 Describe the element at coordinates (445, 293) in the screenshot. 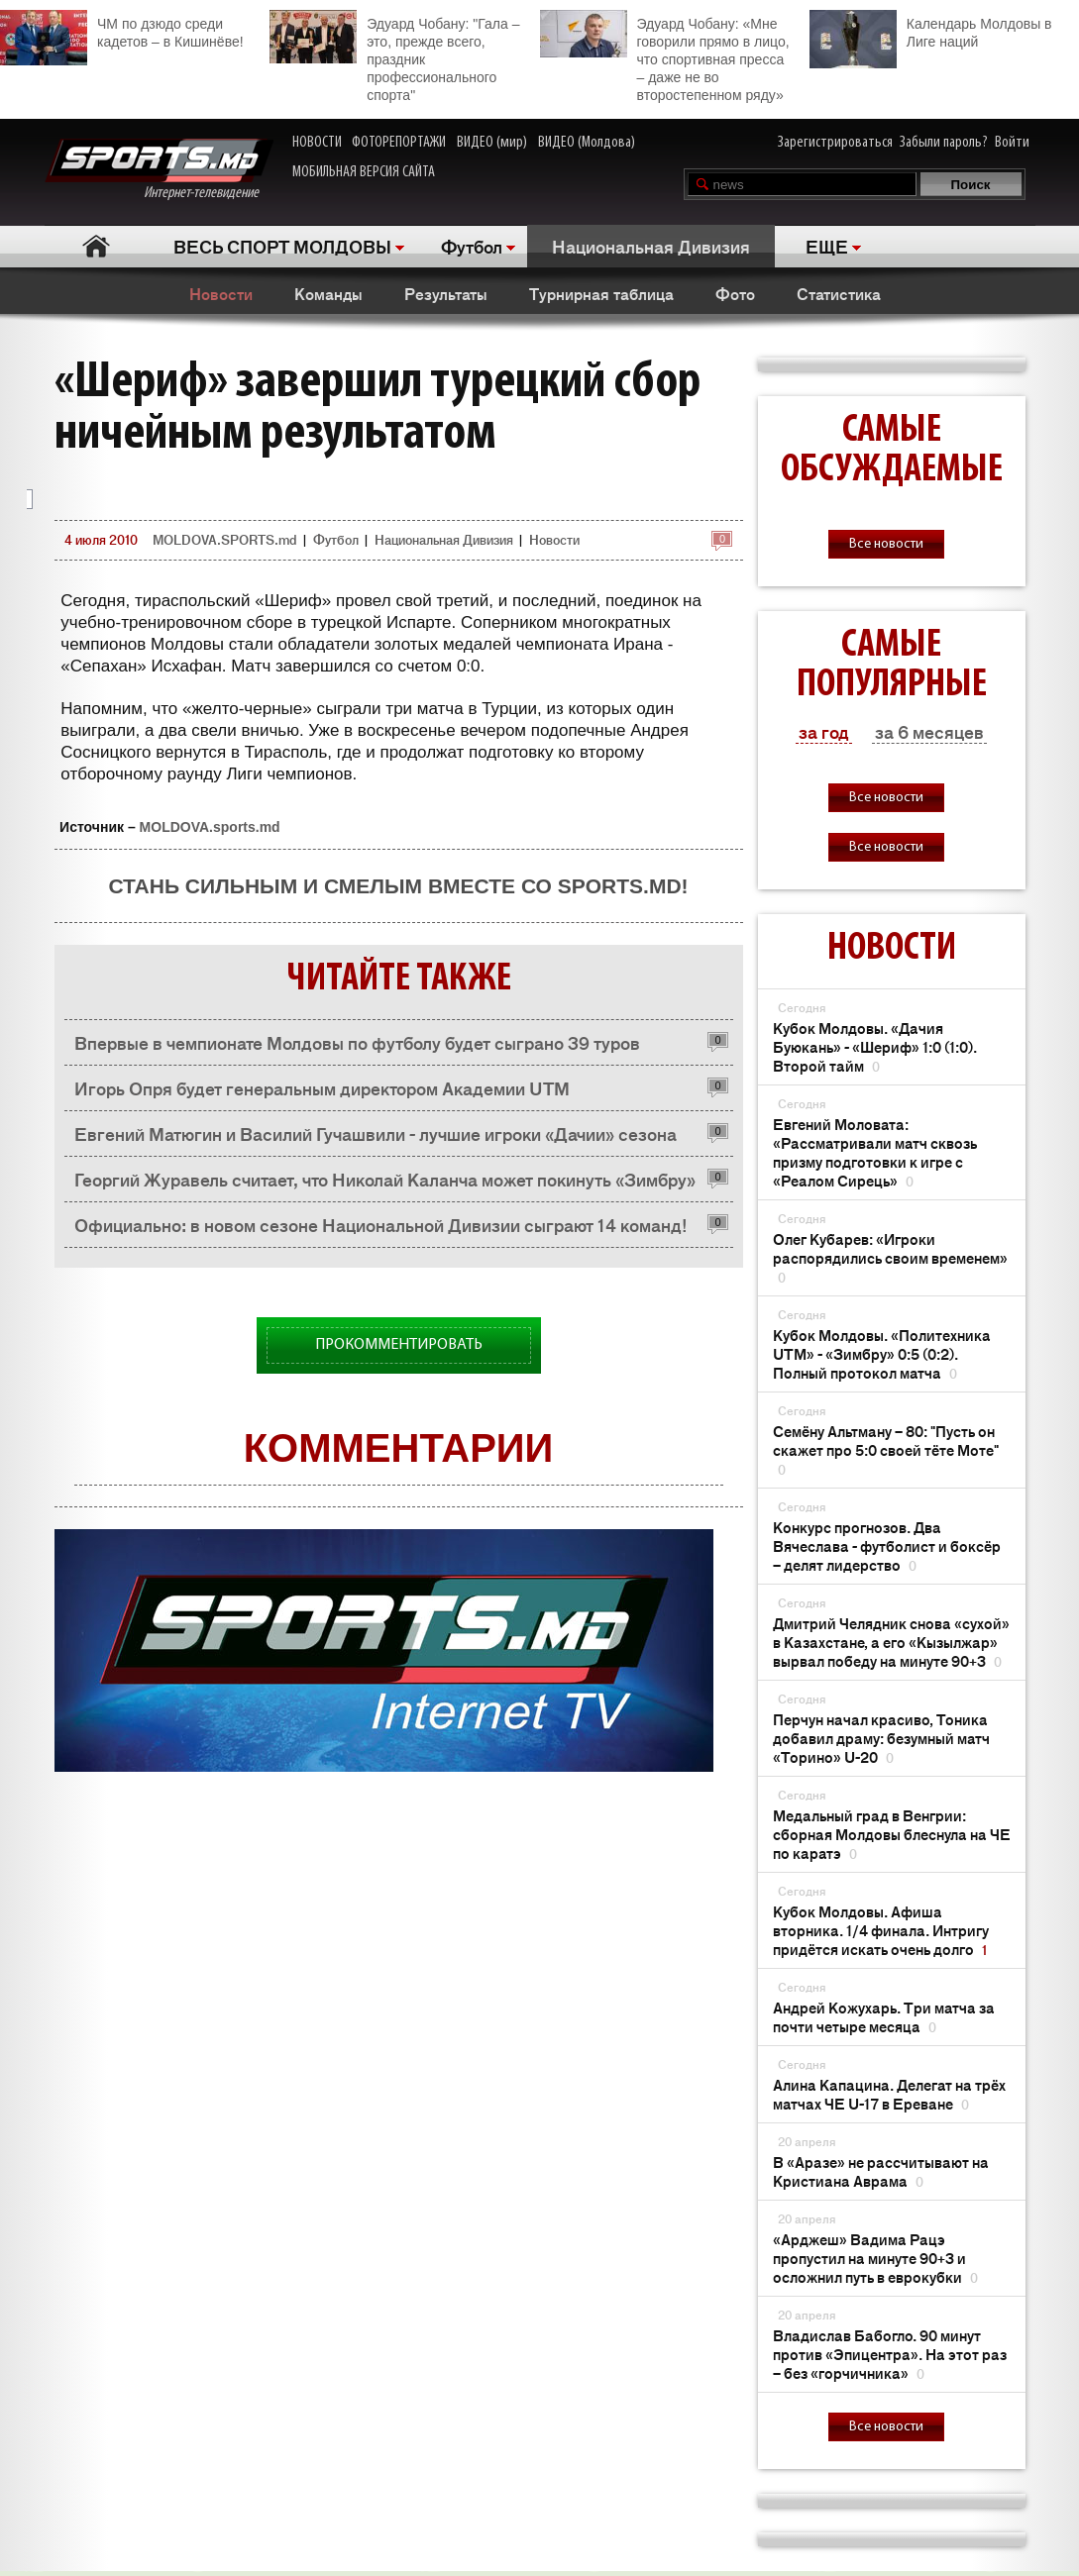

I see `Результаты` at that location.